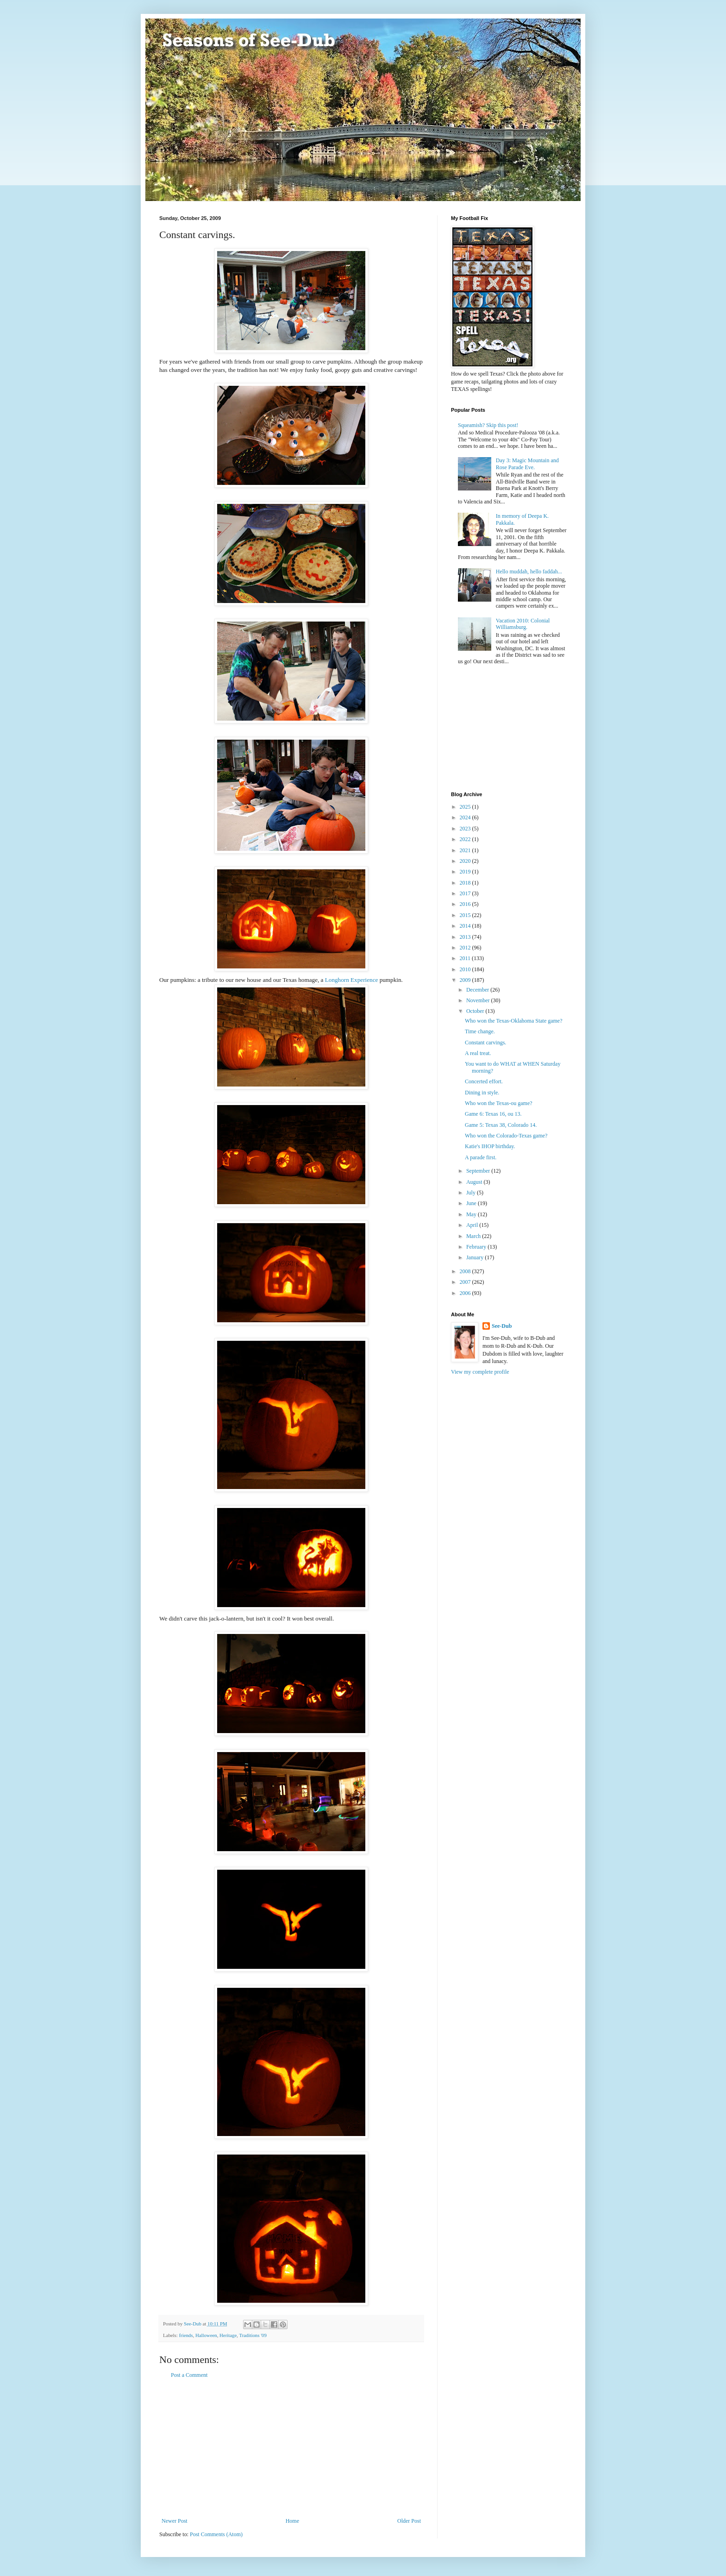  What do you see at coordinates (466, 871) in the screenshot?
I see `2019` at bounding box center [466, 871].